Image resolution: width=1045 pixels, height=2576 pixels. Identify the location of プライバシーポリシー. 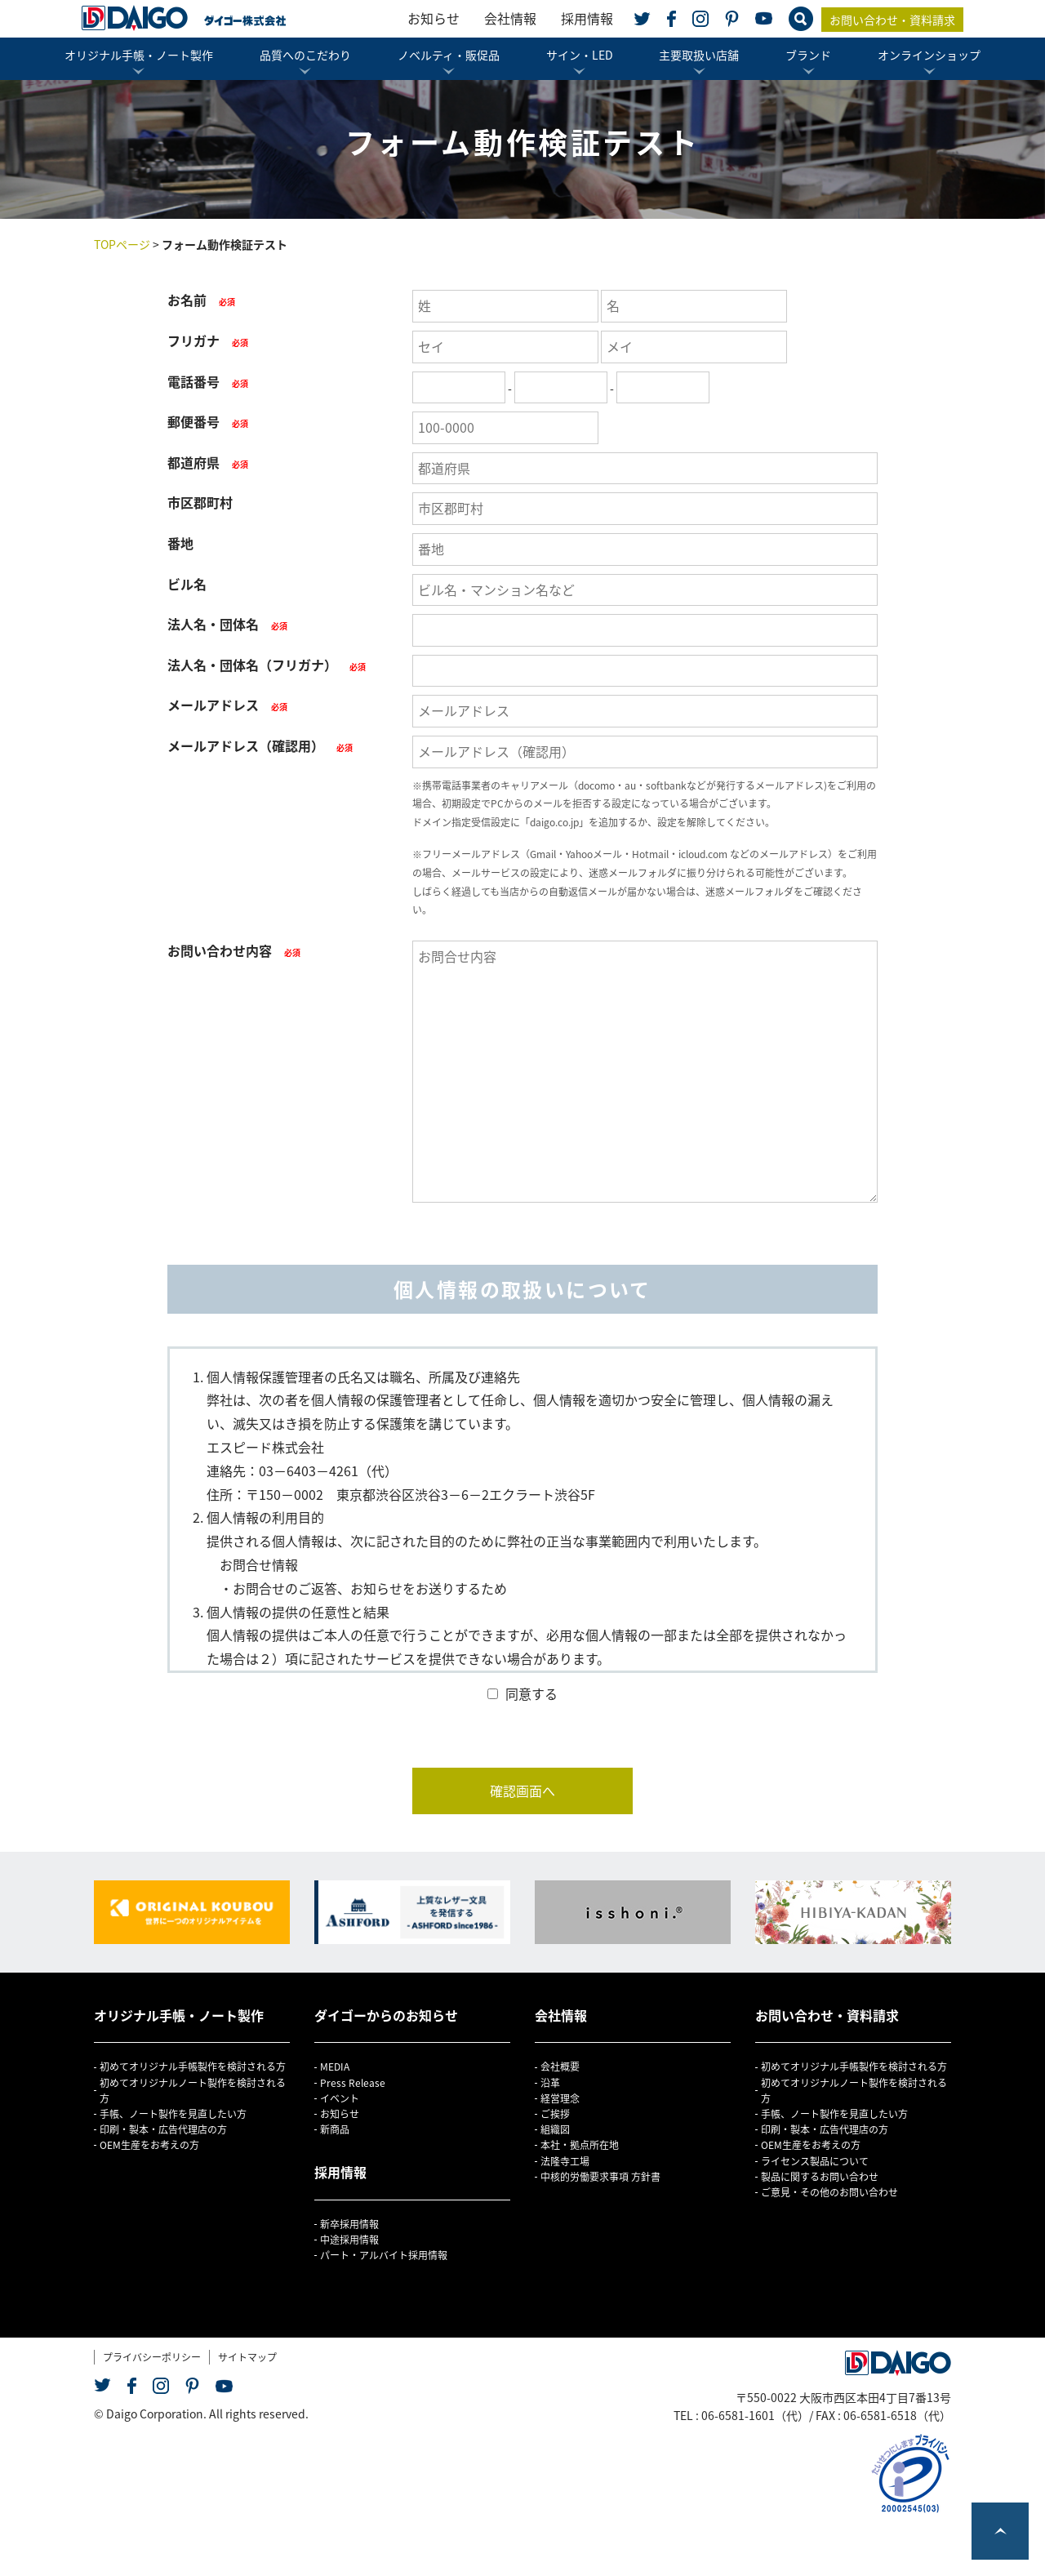
(152, 2357).